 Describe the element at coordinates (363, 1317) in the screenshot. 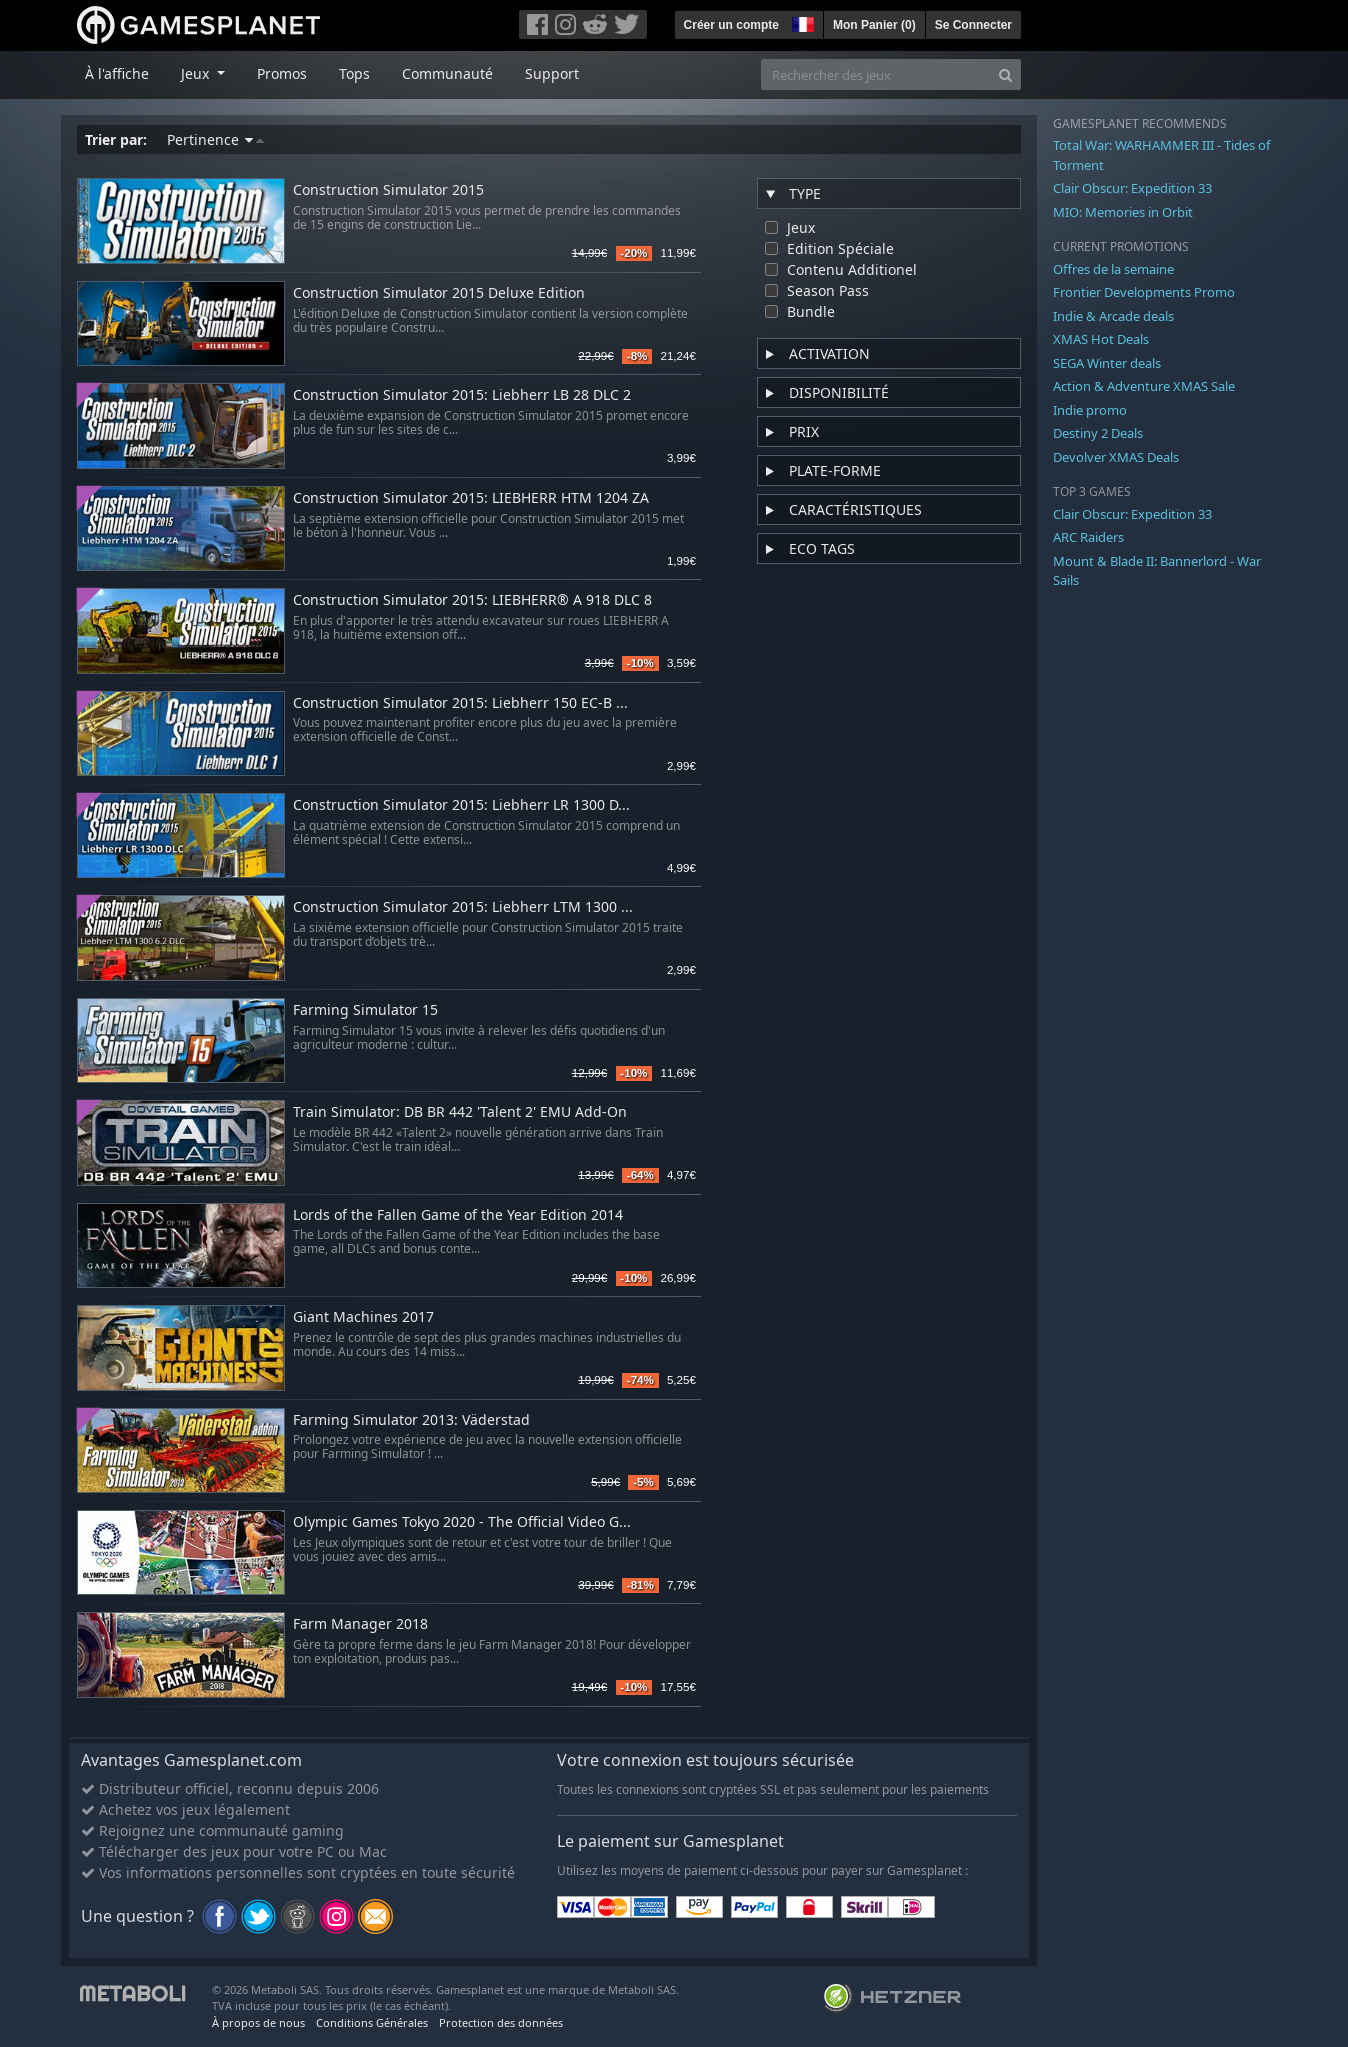

I see `Giant Machines 2017` at that location.